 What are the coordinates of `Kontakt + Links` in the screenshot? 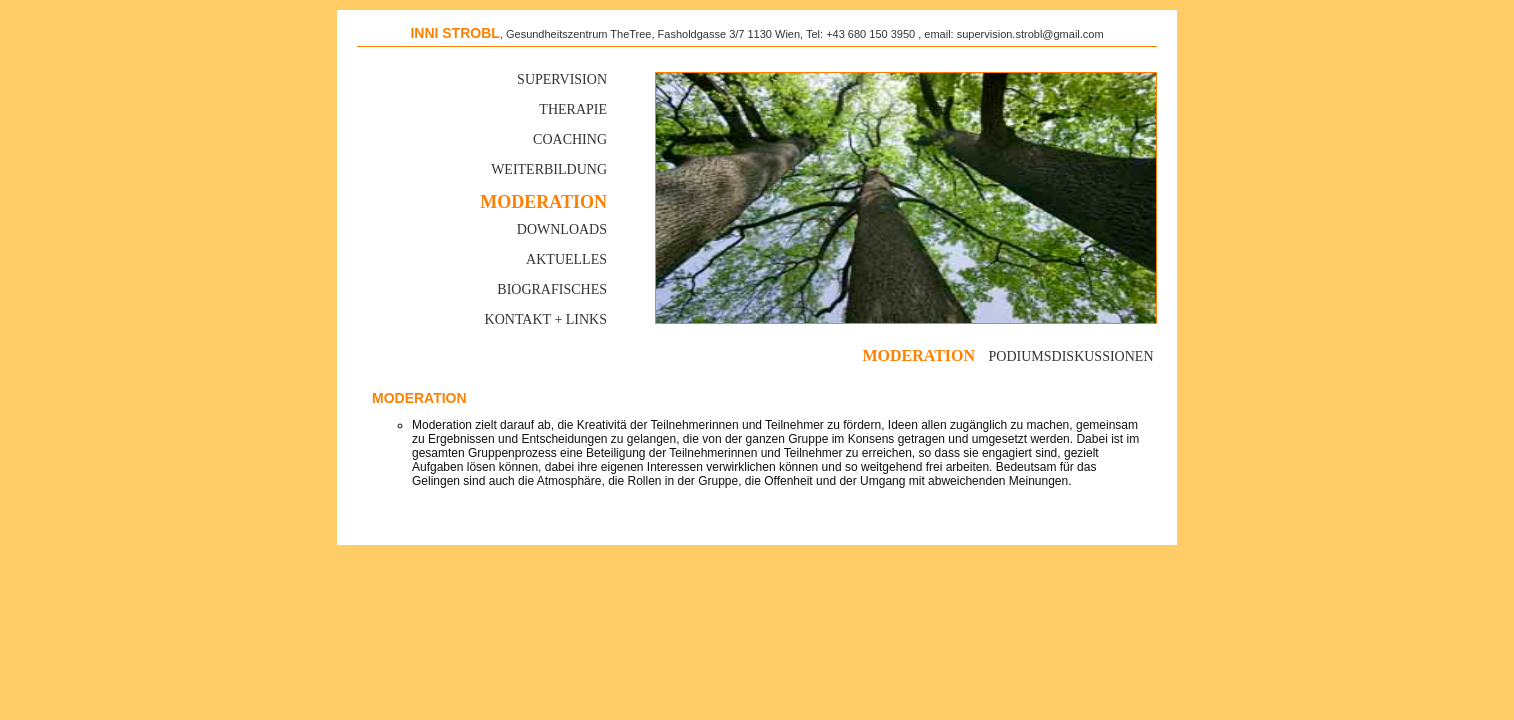 It's located at (546, 319).